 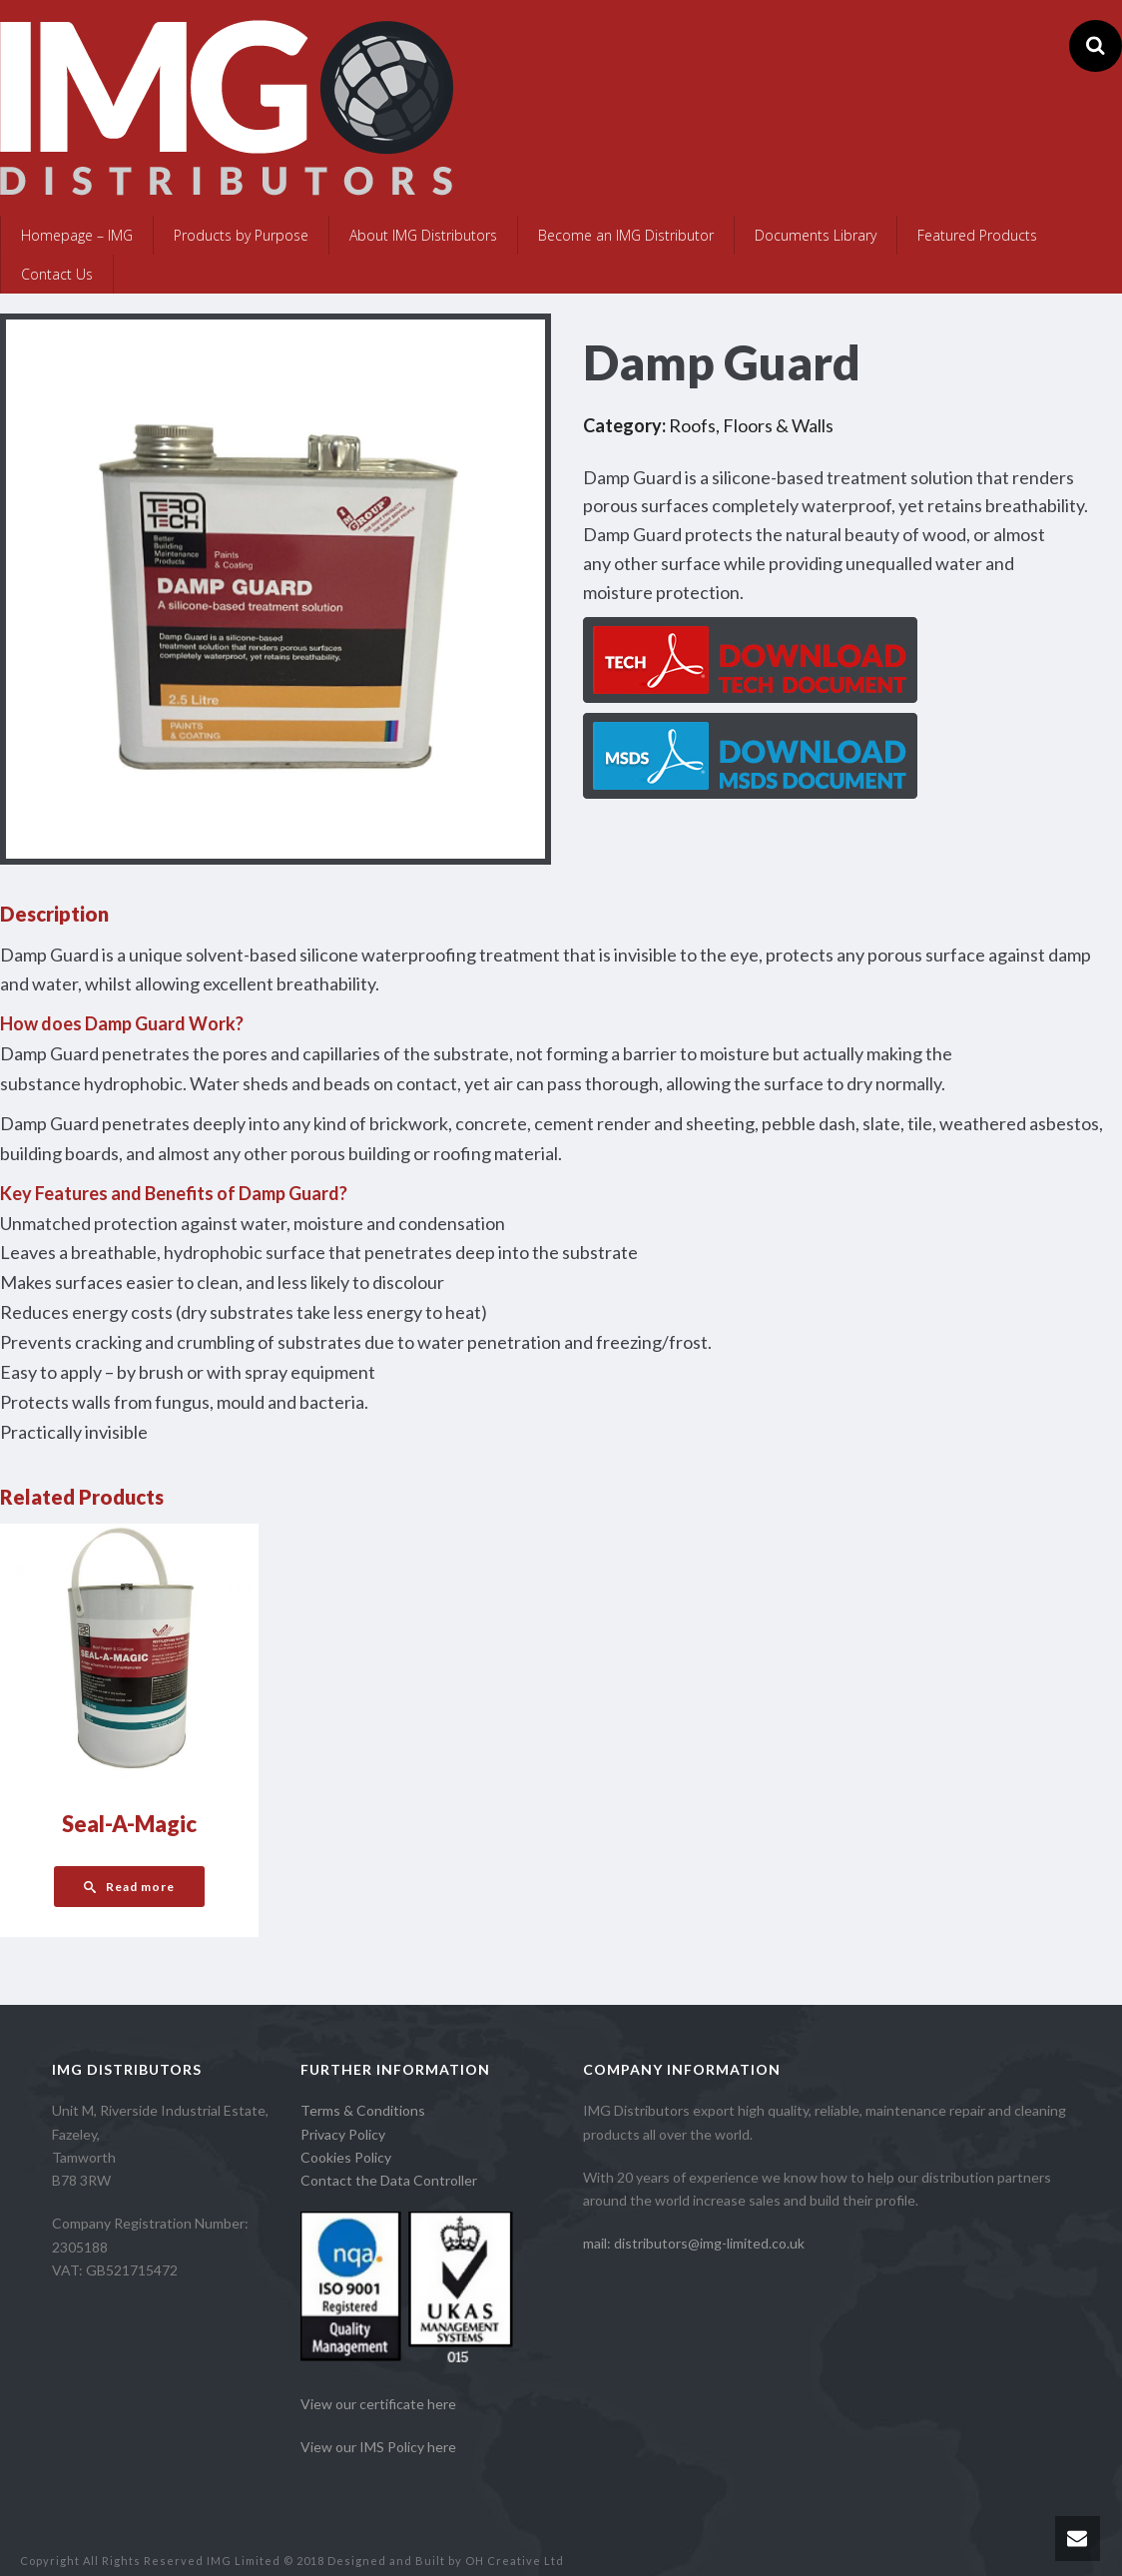 What do you see at coordinates (388, 2180) in the screenshot?
I see `Contact the Data Controller` at bounding box center [388, 2180].